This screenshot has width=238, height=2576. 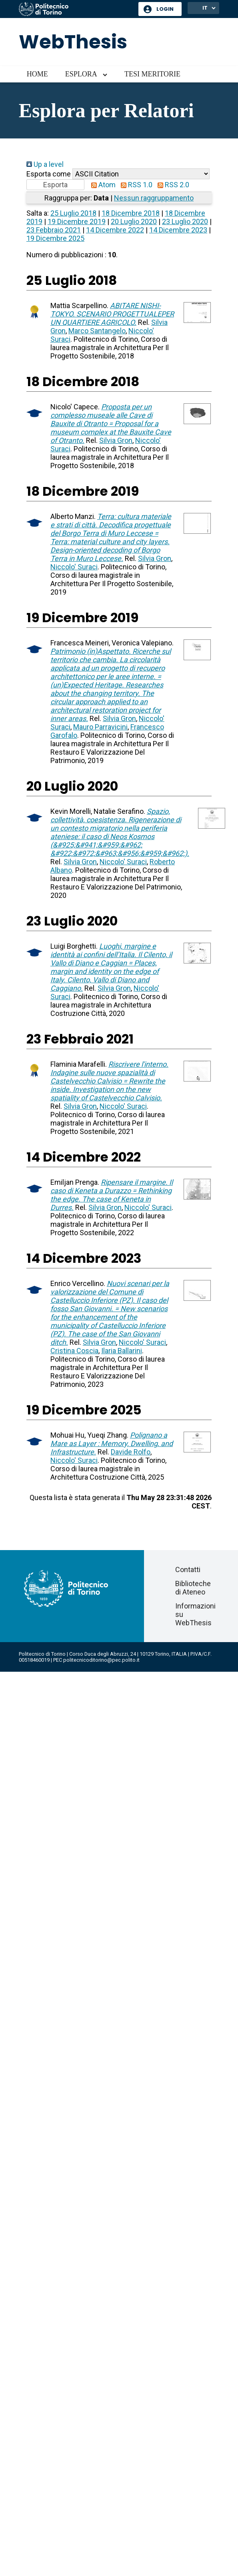 I want to click on Up a level, so click(x=45, y=164).